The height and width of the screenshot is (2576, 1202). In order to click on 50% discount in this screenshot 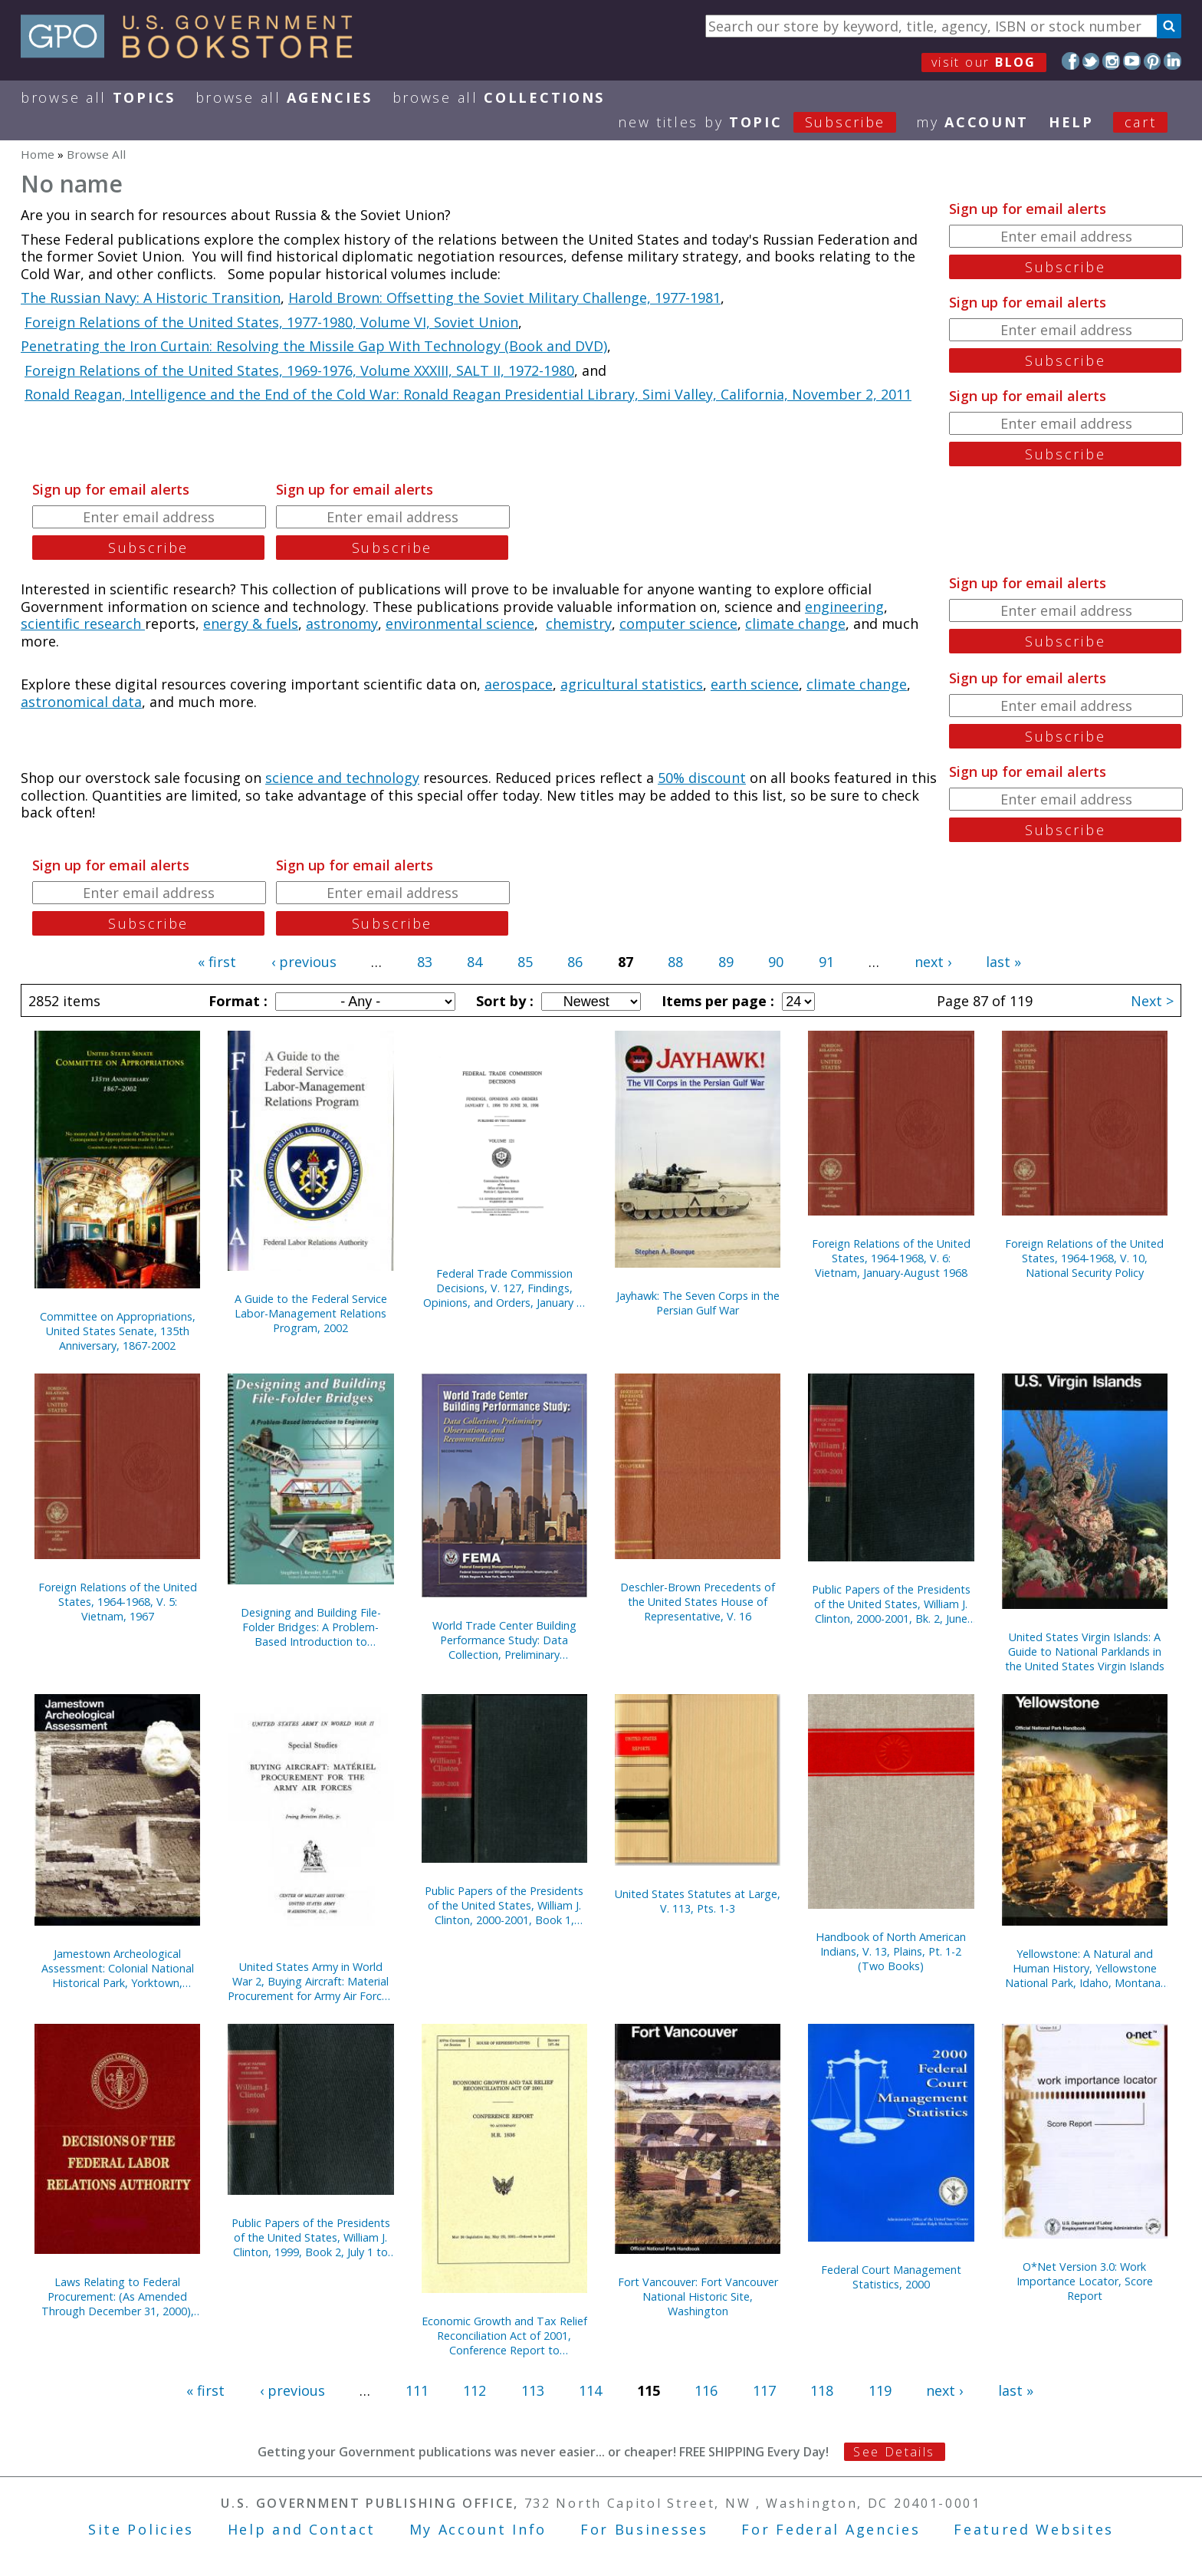, I will do `click(702, 777)`.